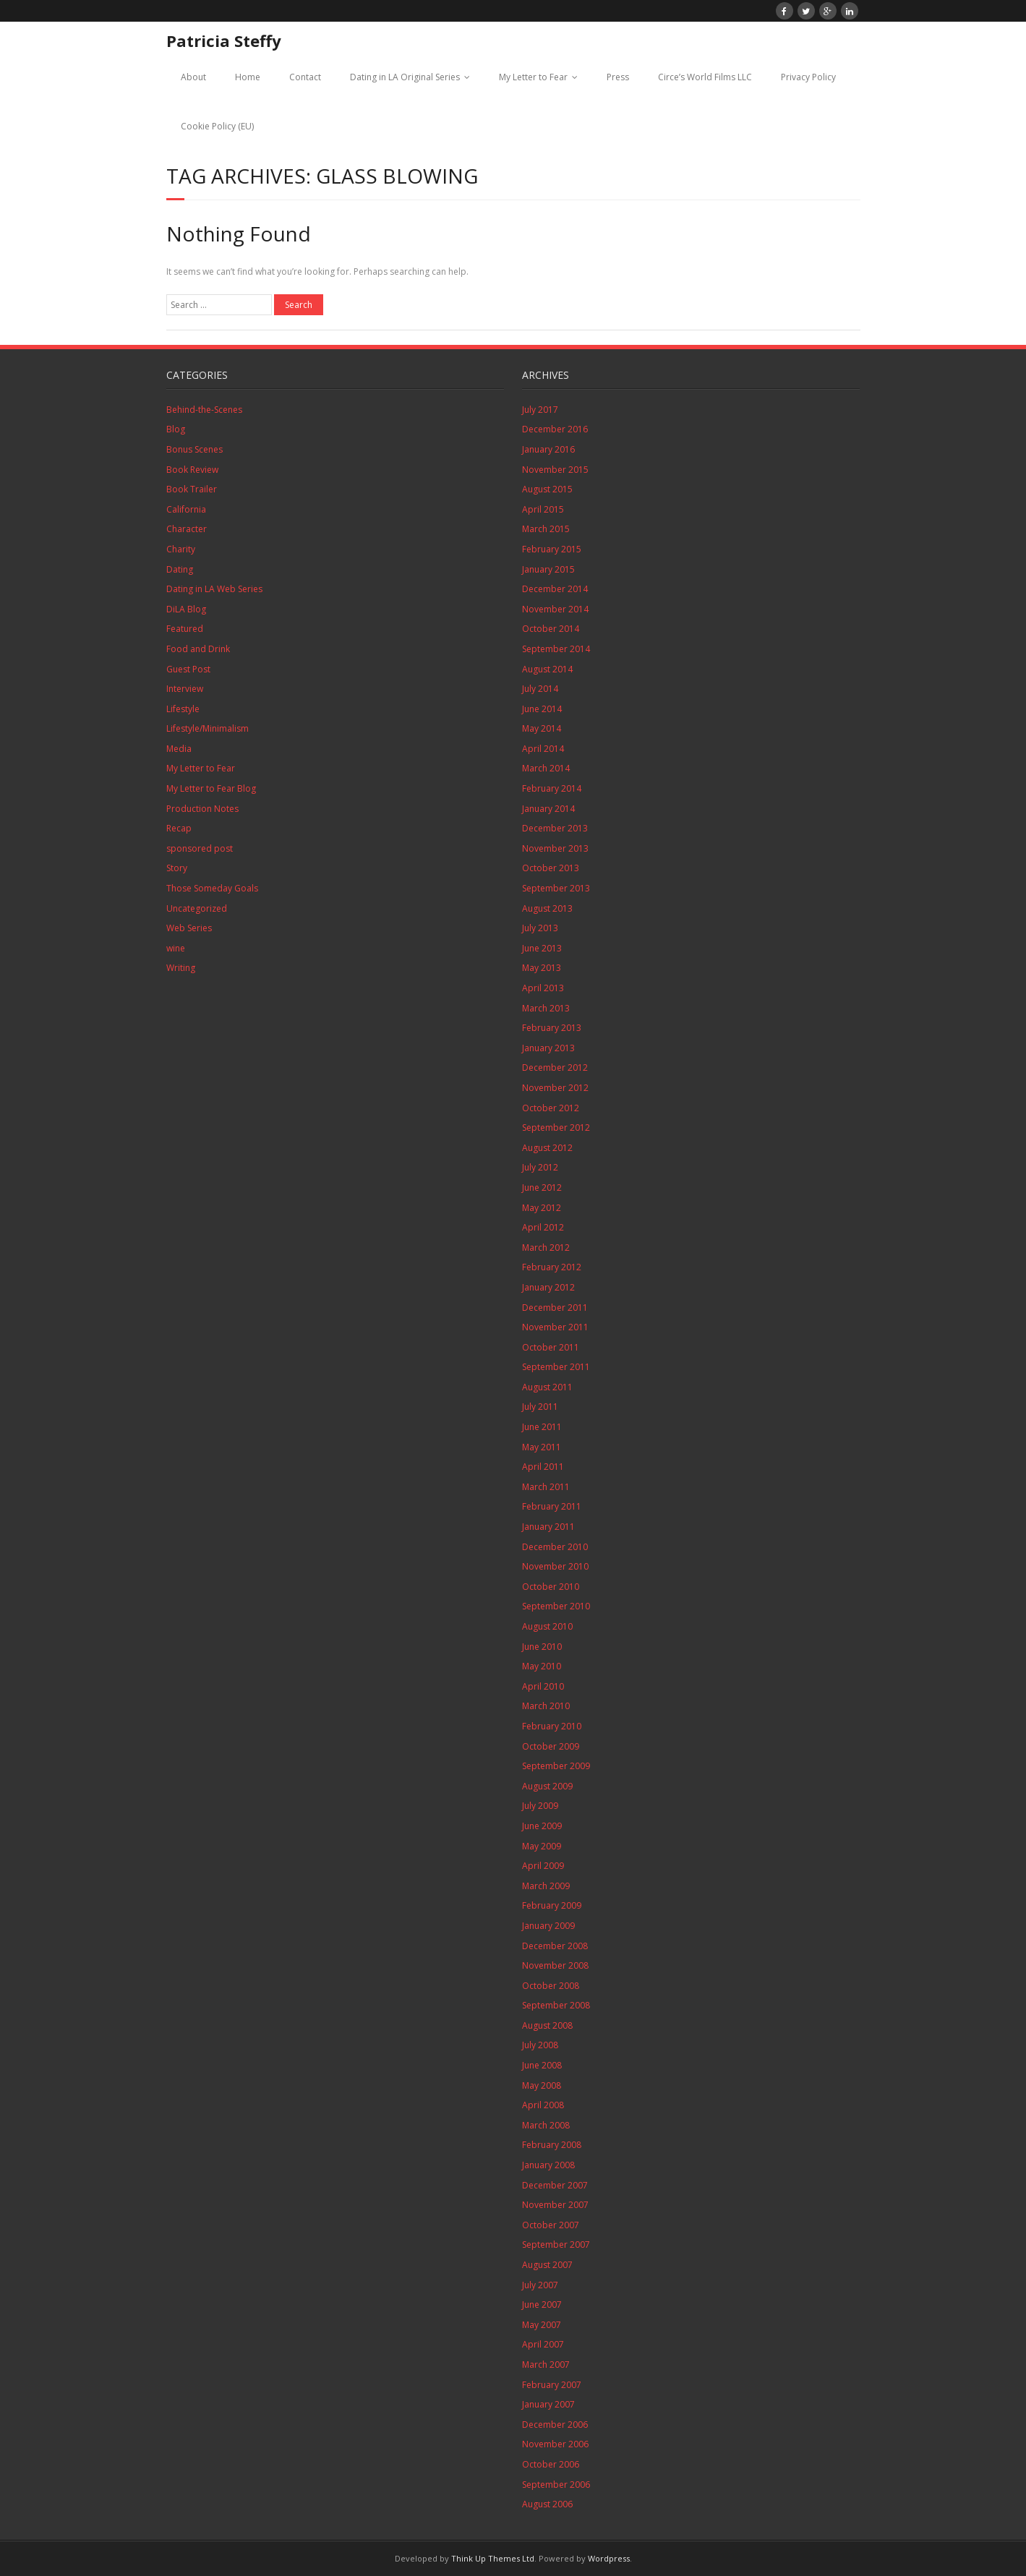 The height and width of the screenshot is (2576, 1026). Describe the element at coordinates (543, 1686) in the screenshot. I see `April 2010` at that location.